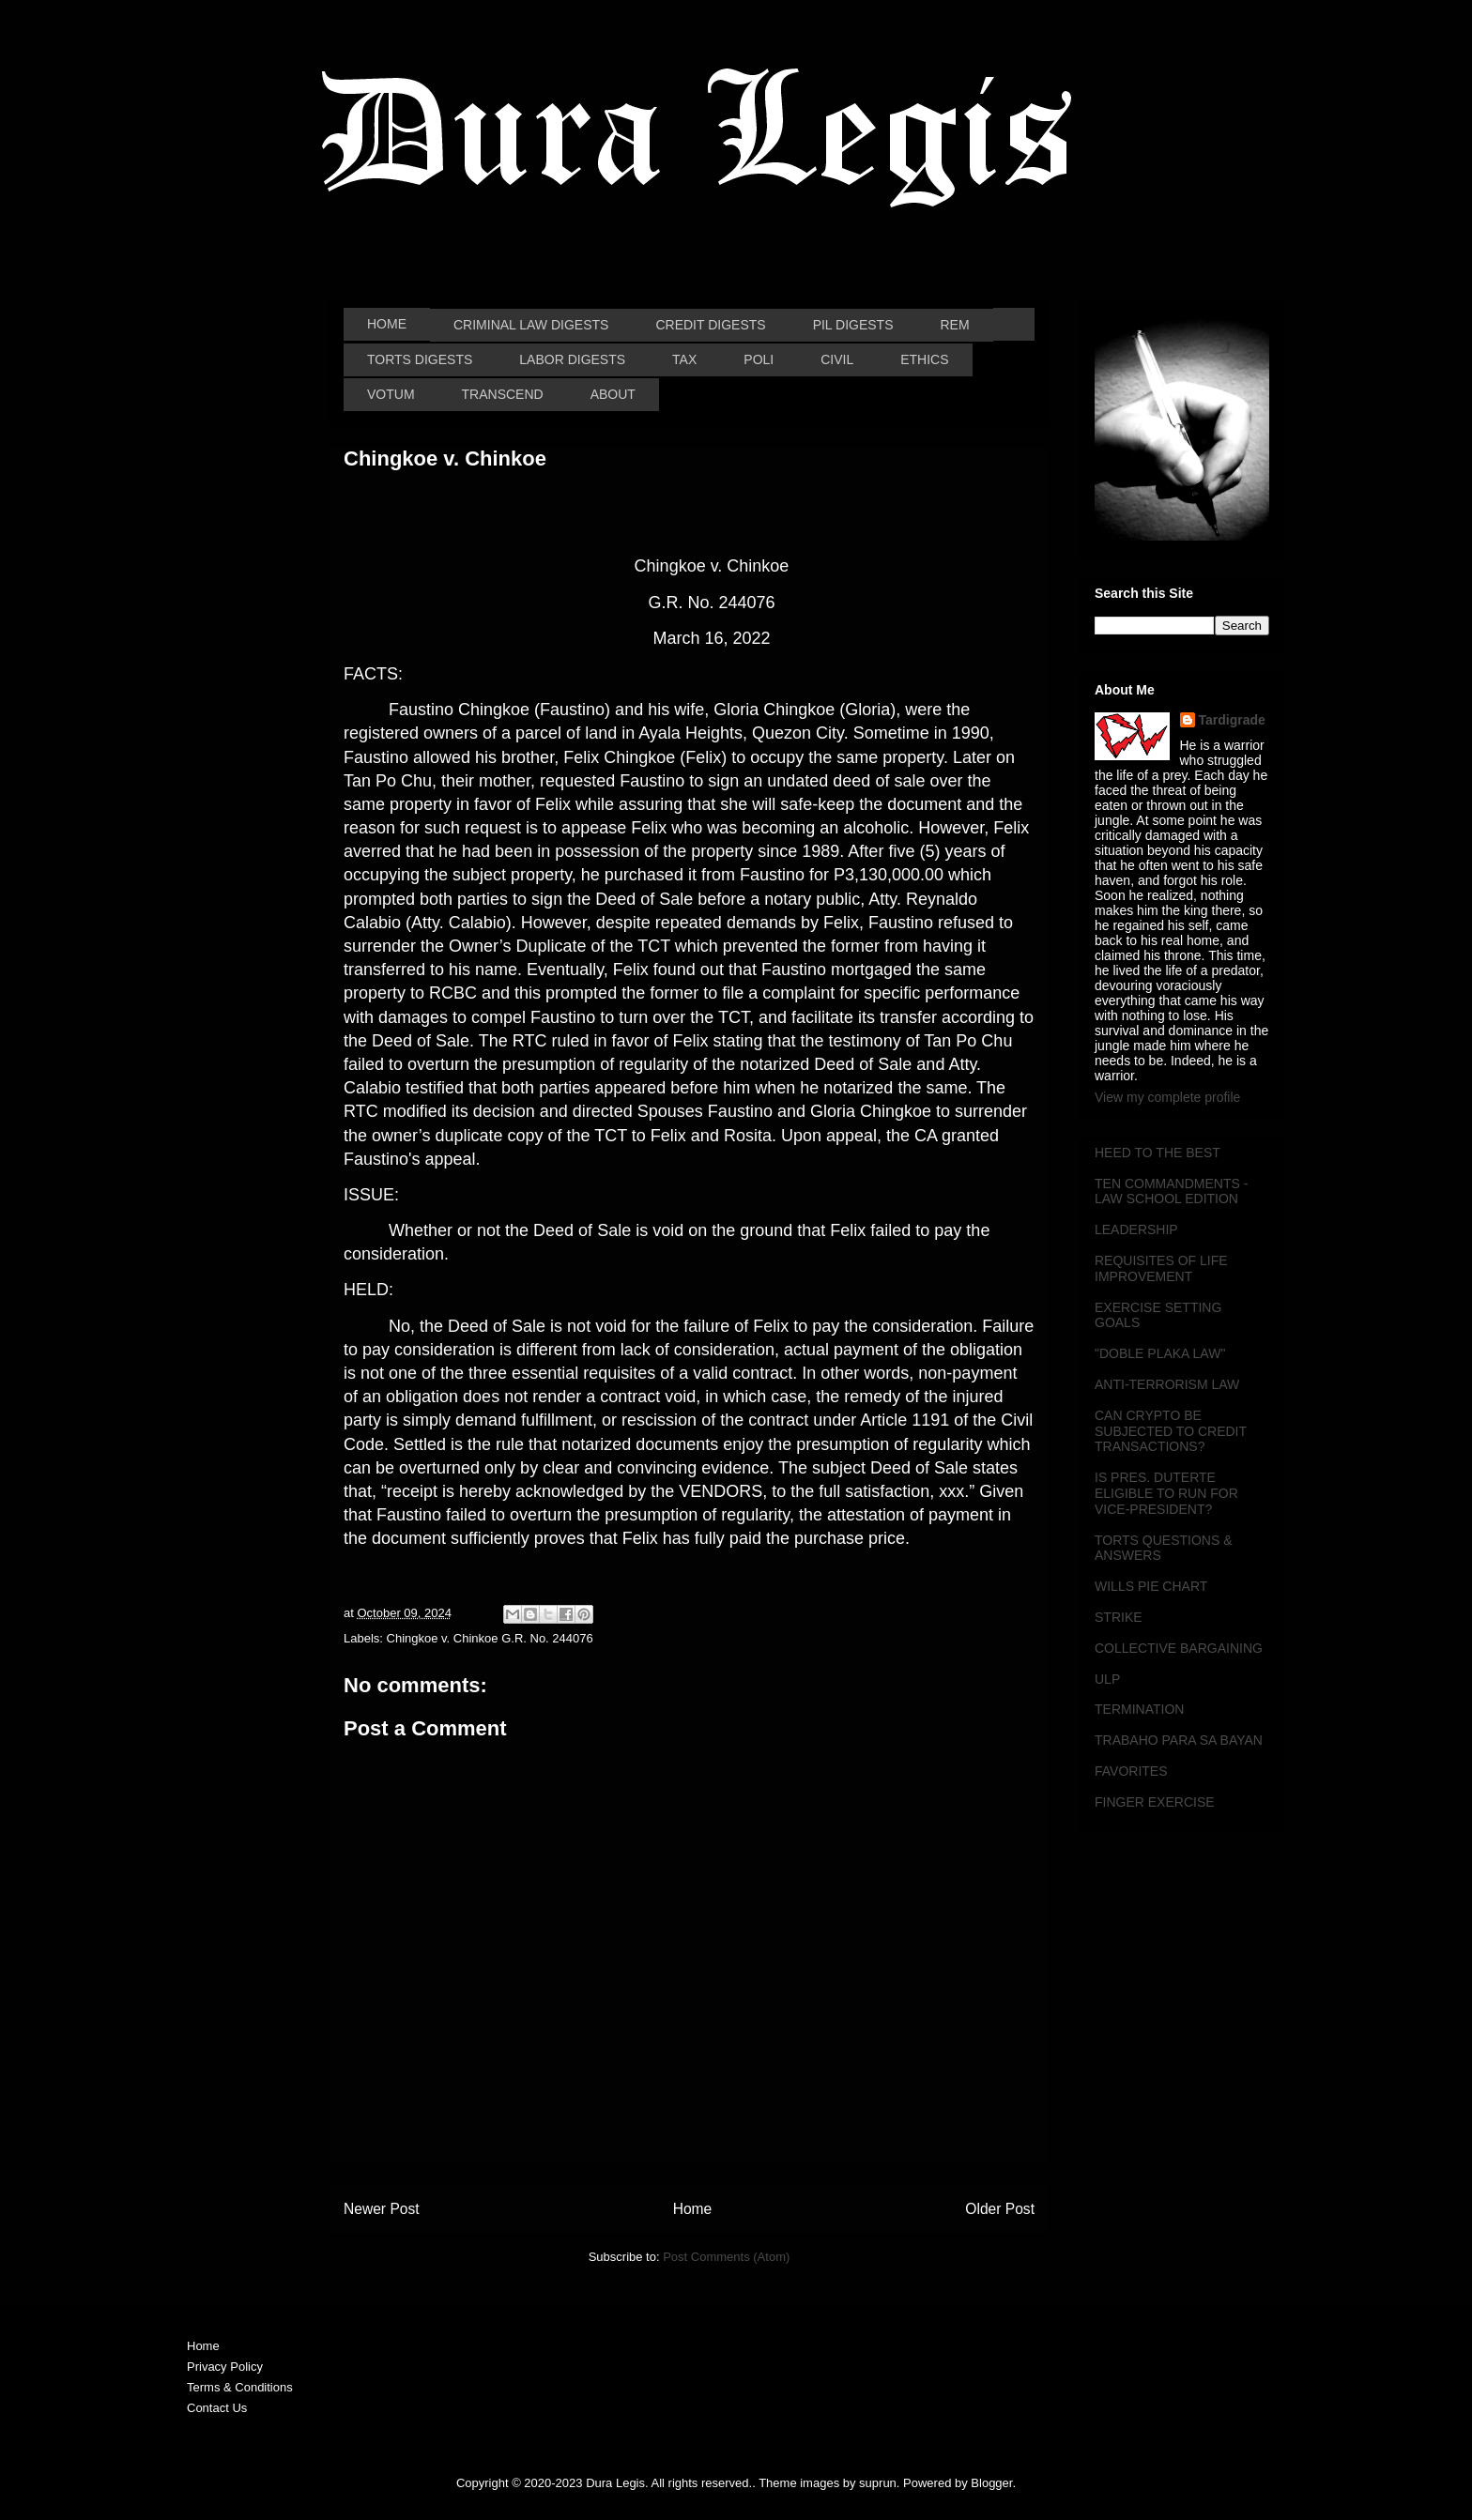  Describe the element at coordinates (1179, 1648) in the screenshot. I see `COLLECTIVE BARGAINING` at that location.